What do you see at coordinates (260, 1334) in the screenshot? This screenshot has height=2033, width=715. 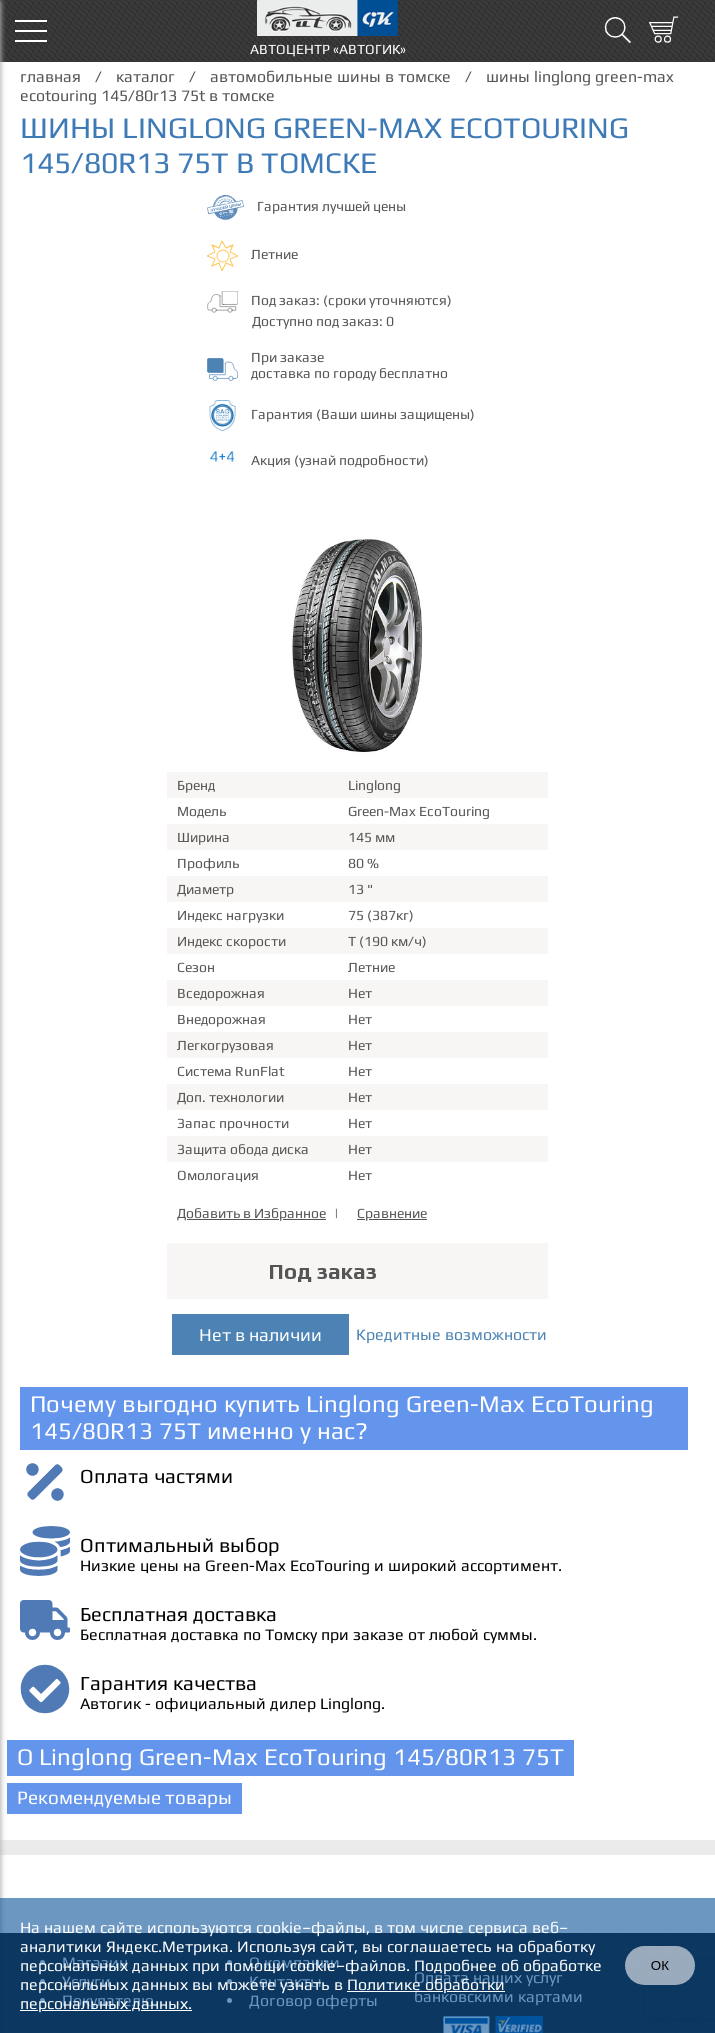 I see `Нет в наличии` at bounding box center [260, 1334].